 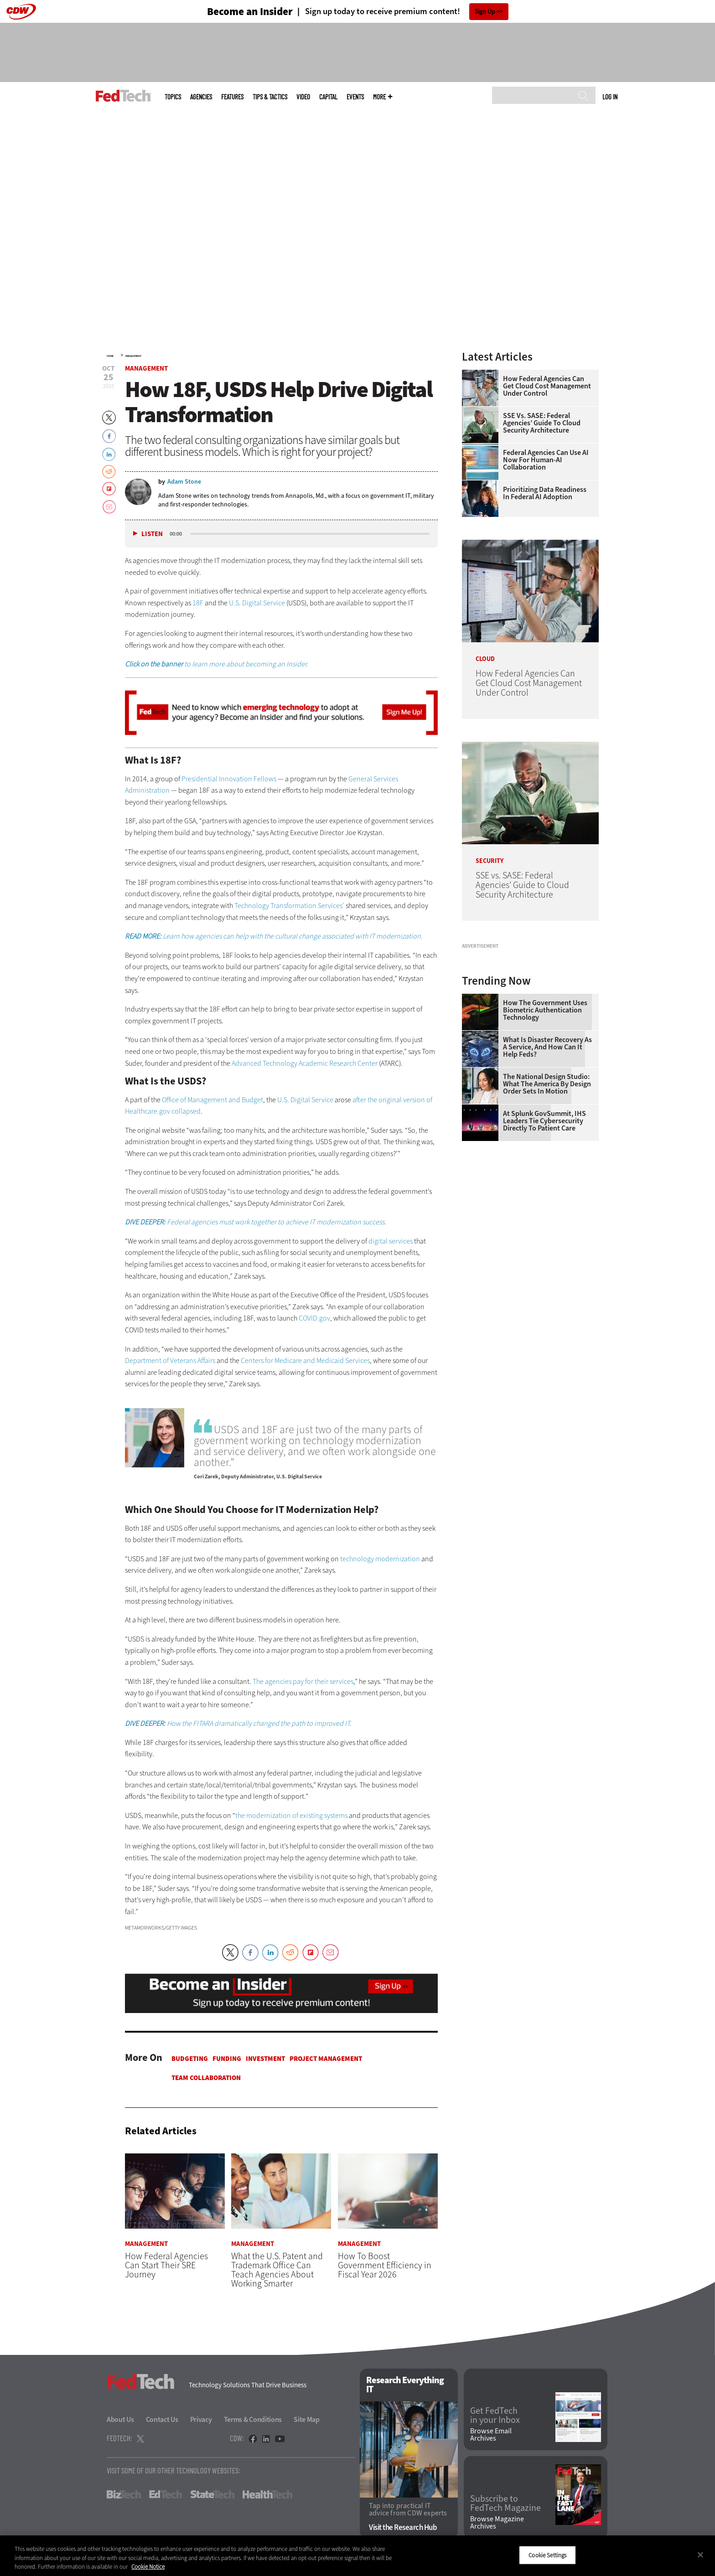 I want to click on How Federal Agencies Can Get Cloud Cost Management Under Control, so click(x=547, y=386).